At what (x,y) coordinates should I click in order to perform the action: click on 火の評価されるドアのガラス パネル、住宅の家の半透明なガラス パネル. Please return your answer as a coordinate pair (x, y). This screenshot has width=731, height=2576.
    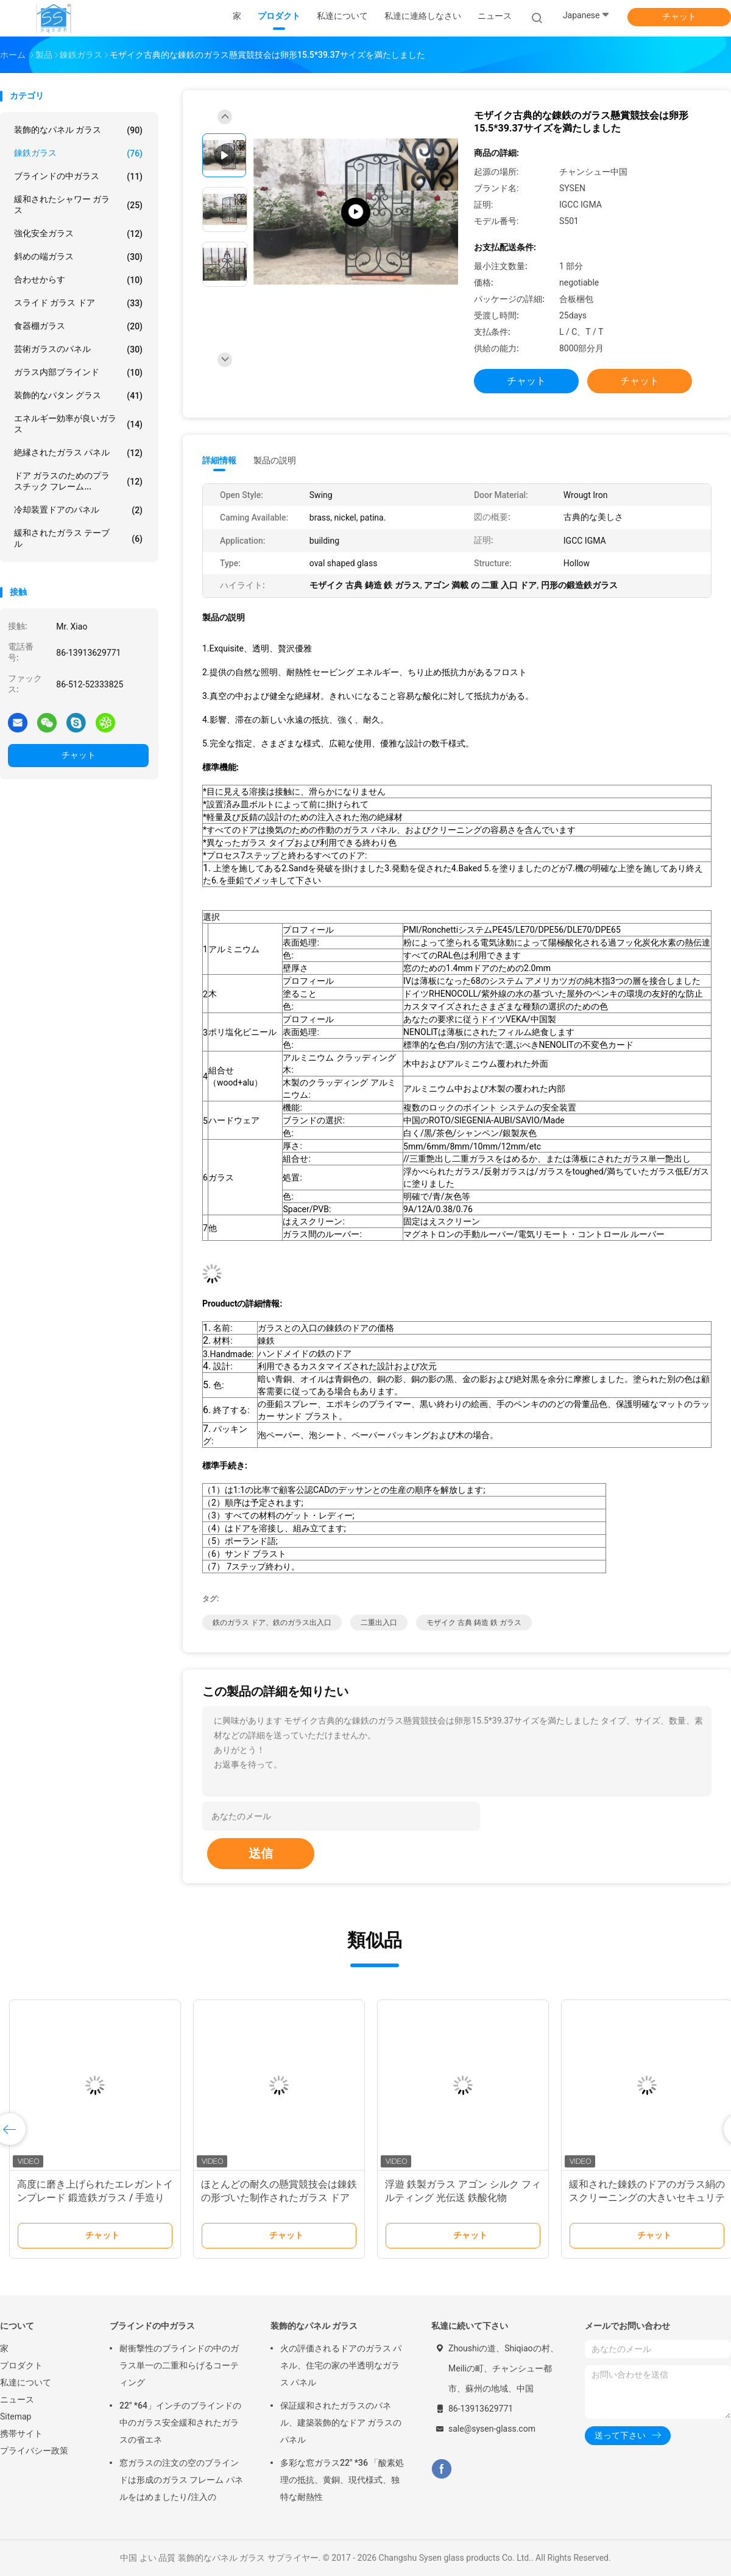
    Looking at the image, I should click on (340, 2365).